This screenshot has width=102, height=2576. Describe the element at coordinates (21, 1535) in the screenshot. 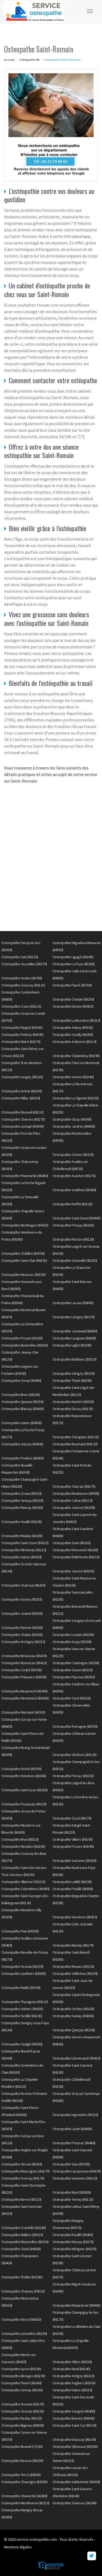

I see `Osteopathe Maulay (86200)` at that location.